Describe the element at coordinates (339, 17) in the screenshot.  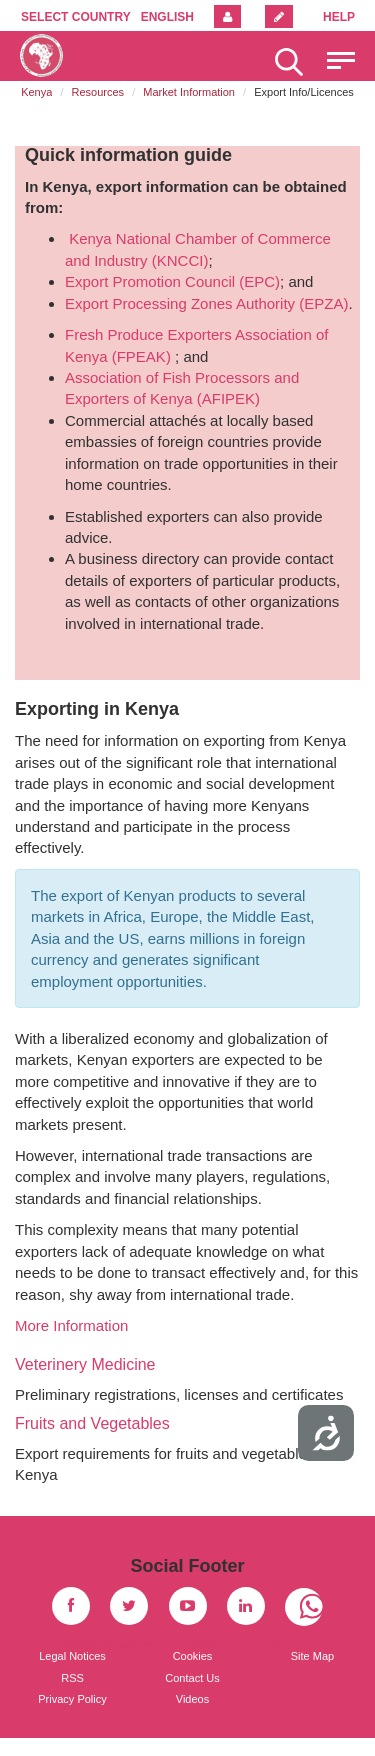
I see `Help` at that location.